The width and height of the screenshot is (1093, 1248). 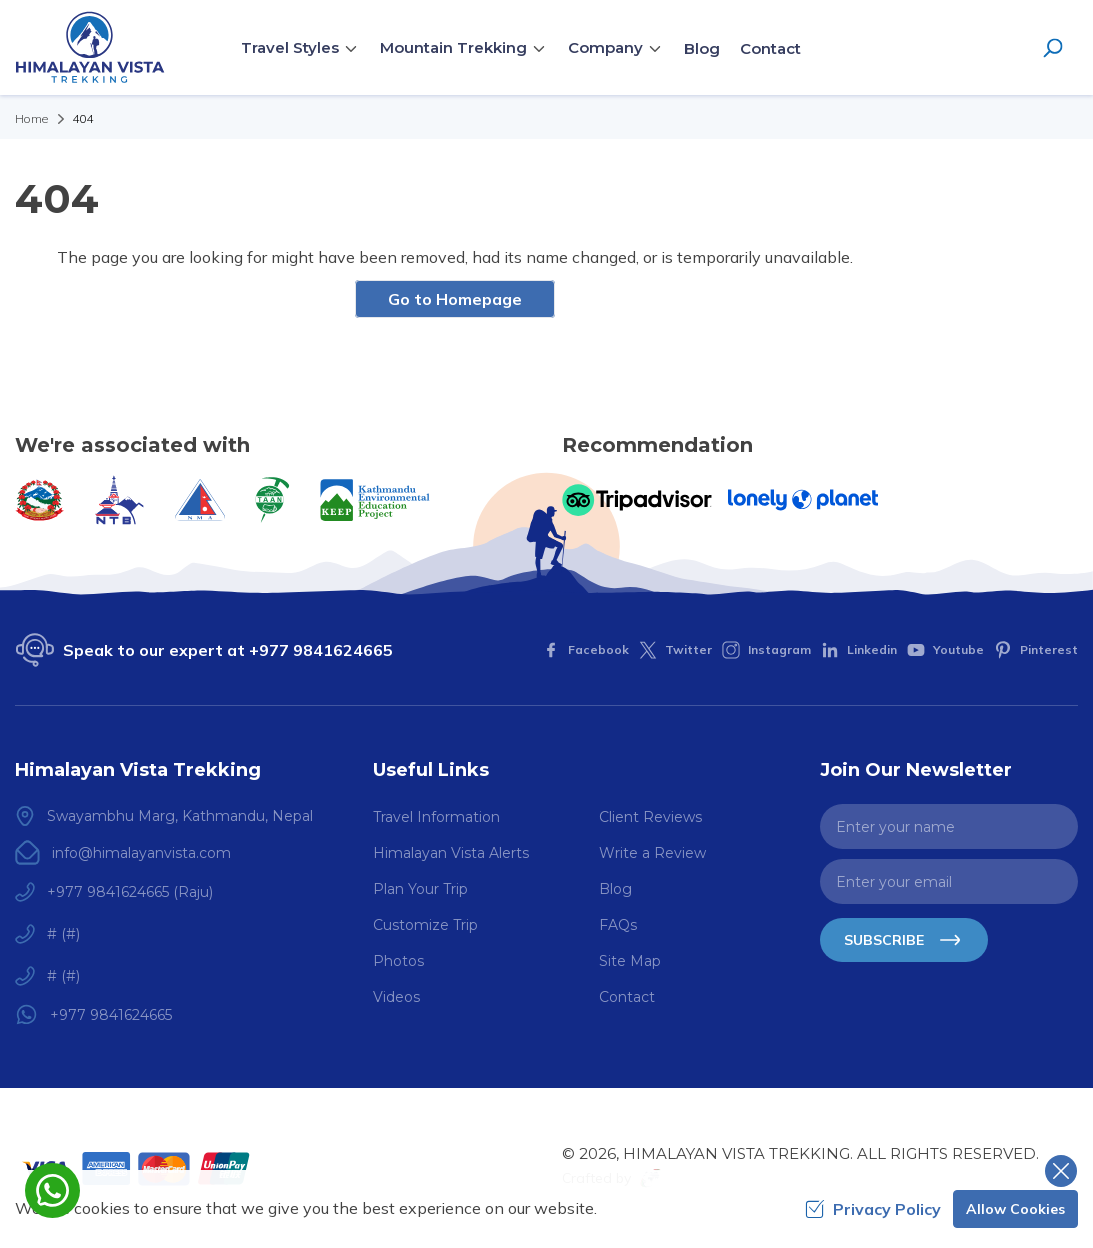 What do you see at coordinates (1015, 1209) in the screenshot?
I see `Allow Cookies` at bounding box center [1015, 1209].